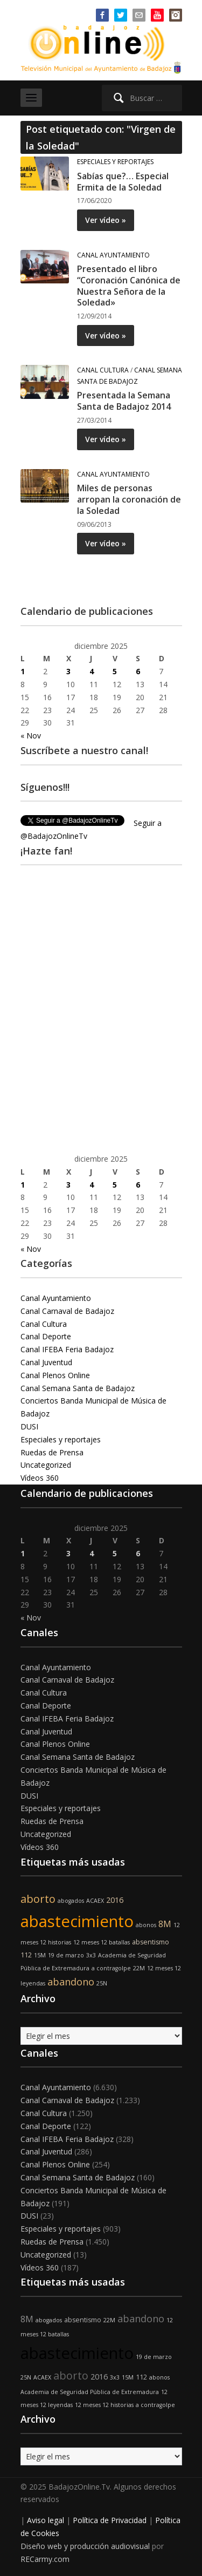 Image resolution: width=202 pixels, height=2576 pixels. I want to click on Presentada la Semana Santa de Badajoz 2014, so click(124, 400).